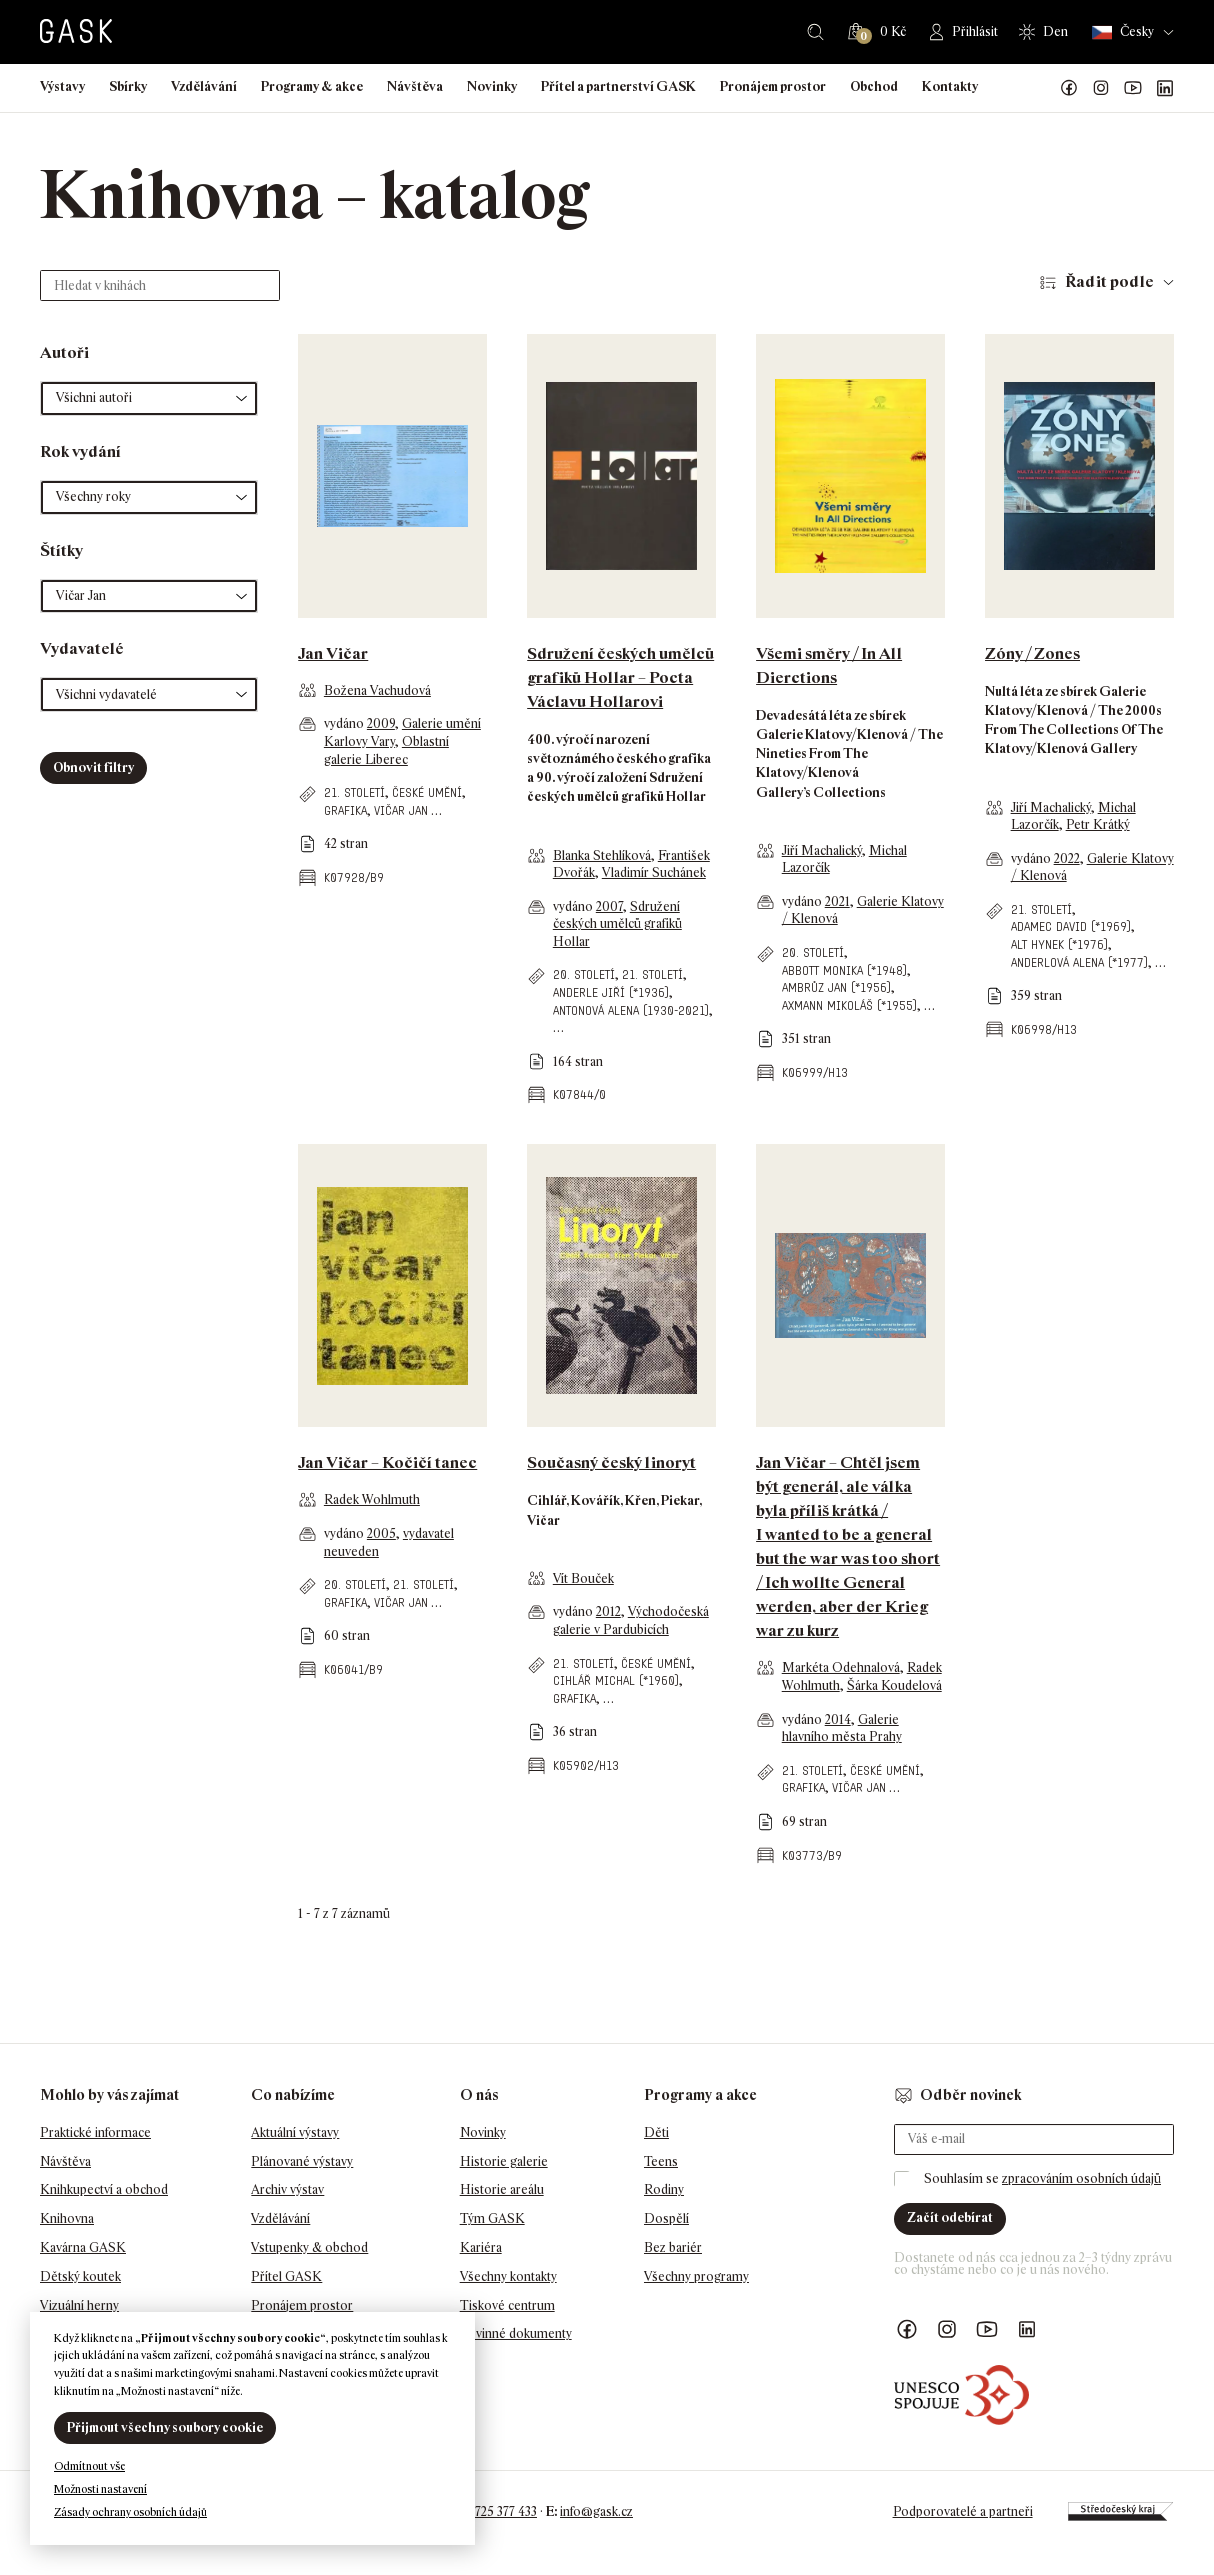 The image size is (1214, 2575). What do you see at coordinates (1079, 962) in the screenshot?
I see `Anderlová Alena (*1977)` at bounding box center [1079, 962].